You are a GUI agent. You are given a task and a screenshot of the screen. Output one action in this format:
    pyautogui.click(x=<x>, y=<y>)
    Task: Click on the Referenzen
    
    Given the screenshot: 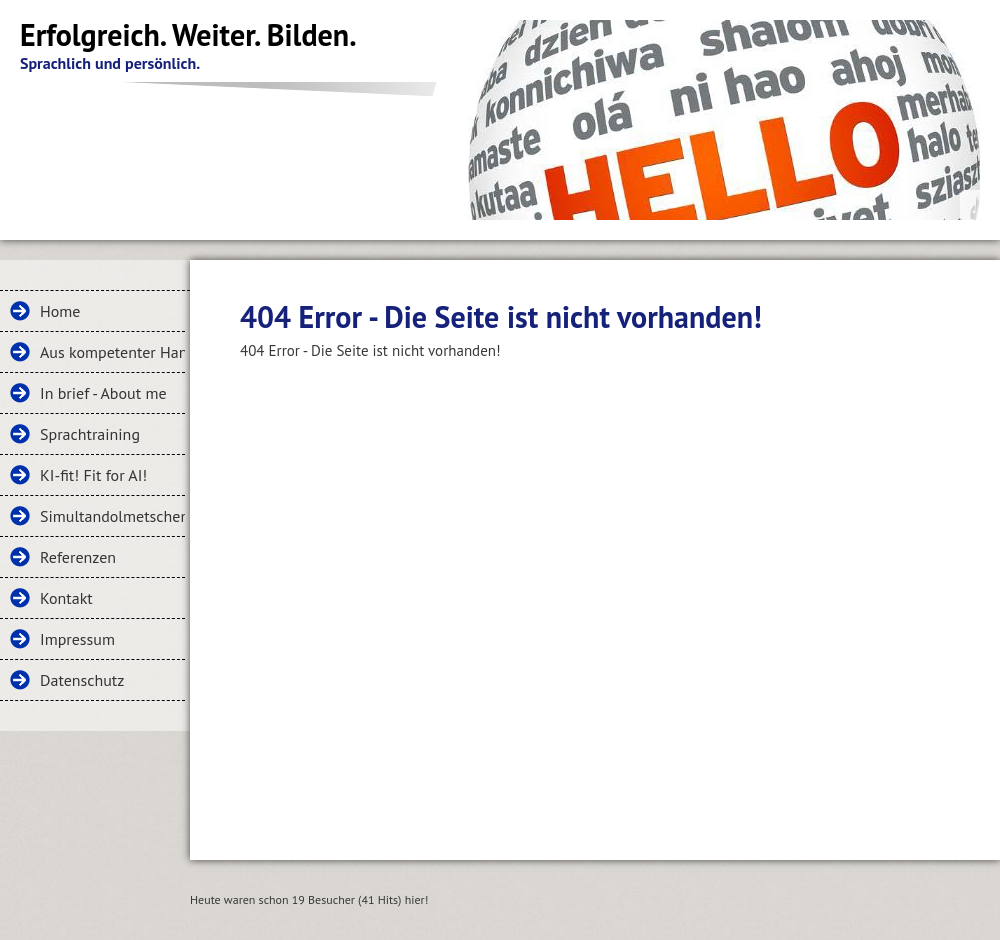 What is the action you would take?
    pyautogui.click(x=78, y=557)
    